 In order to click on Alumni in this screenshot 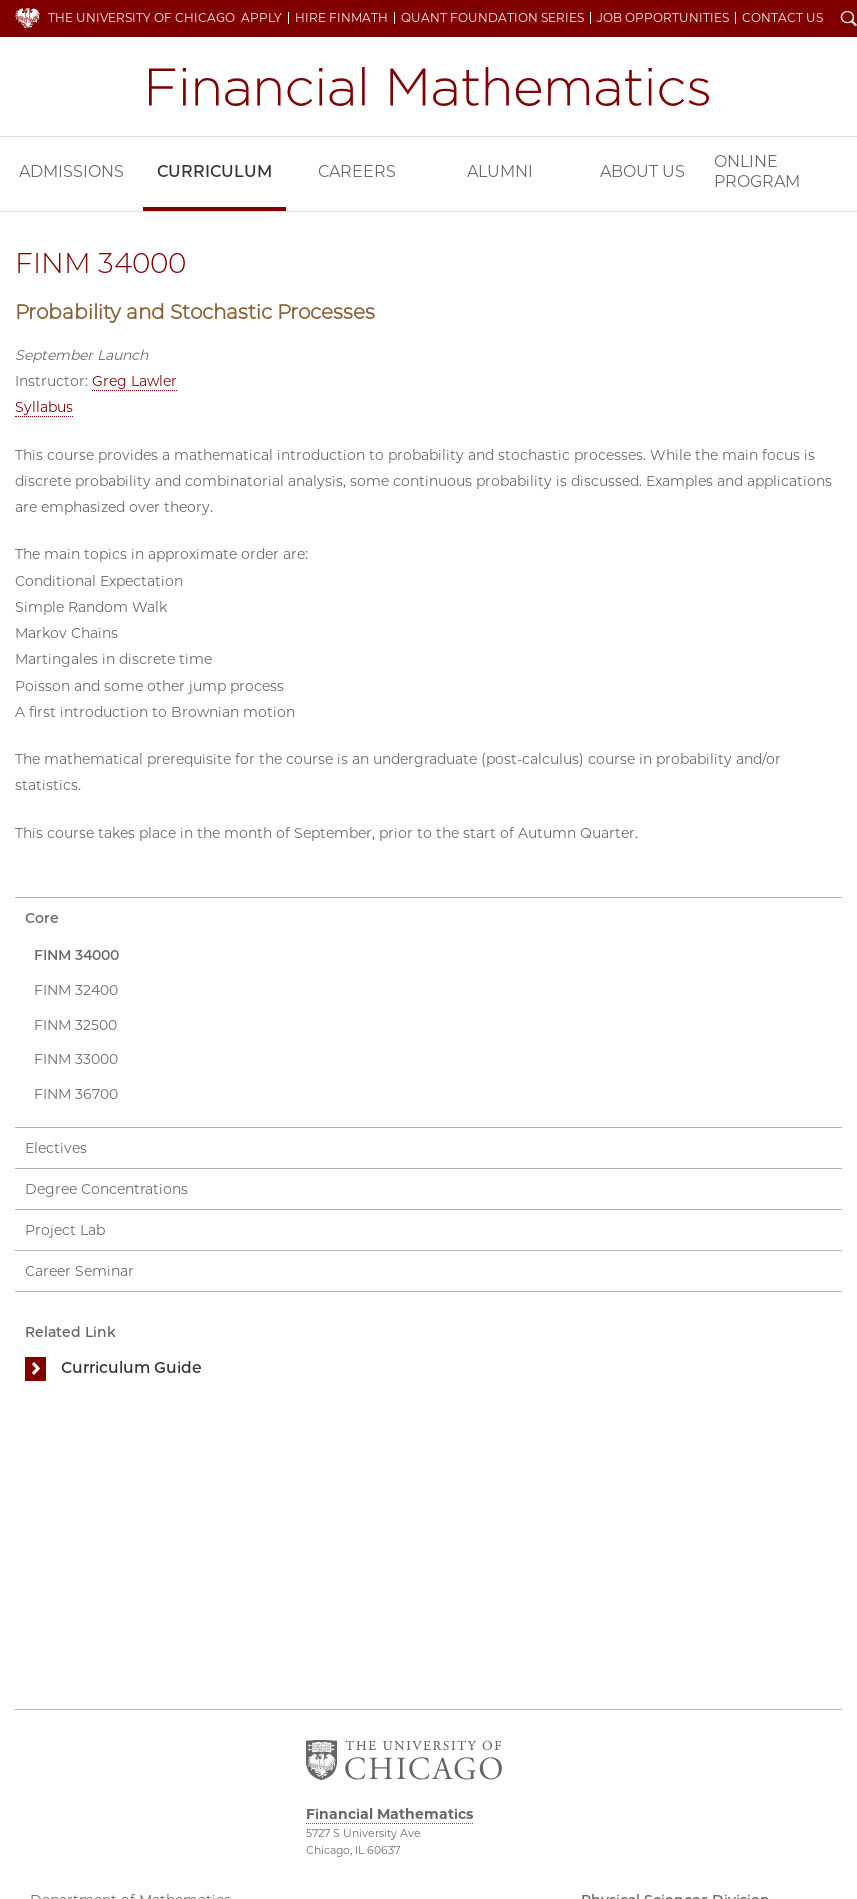, I will do `click(500, 171)`.